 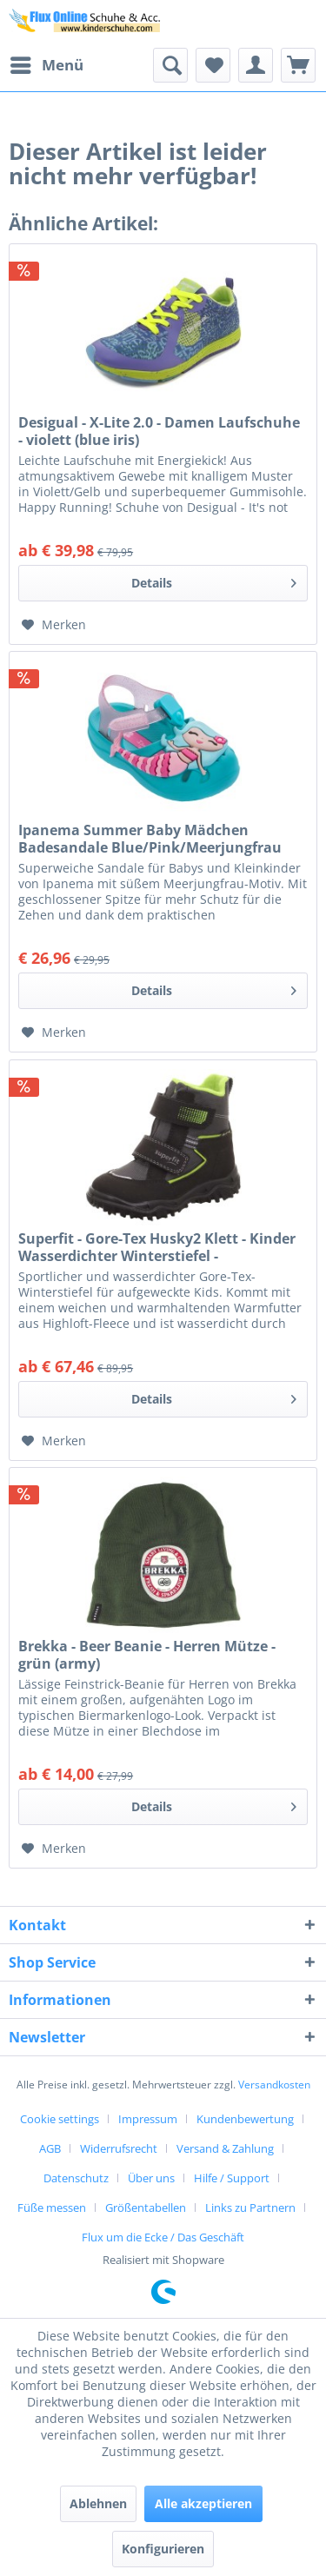 I want to click on Datenschutz, so click(x=76, y=2178).